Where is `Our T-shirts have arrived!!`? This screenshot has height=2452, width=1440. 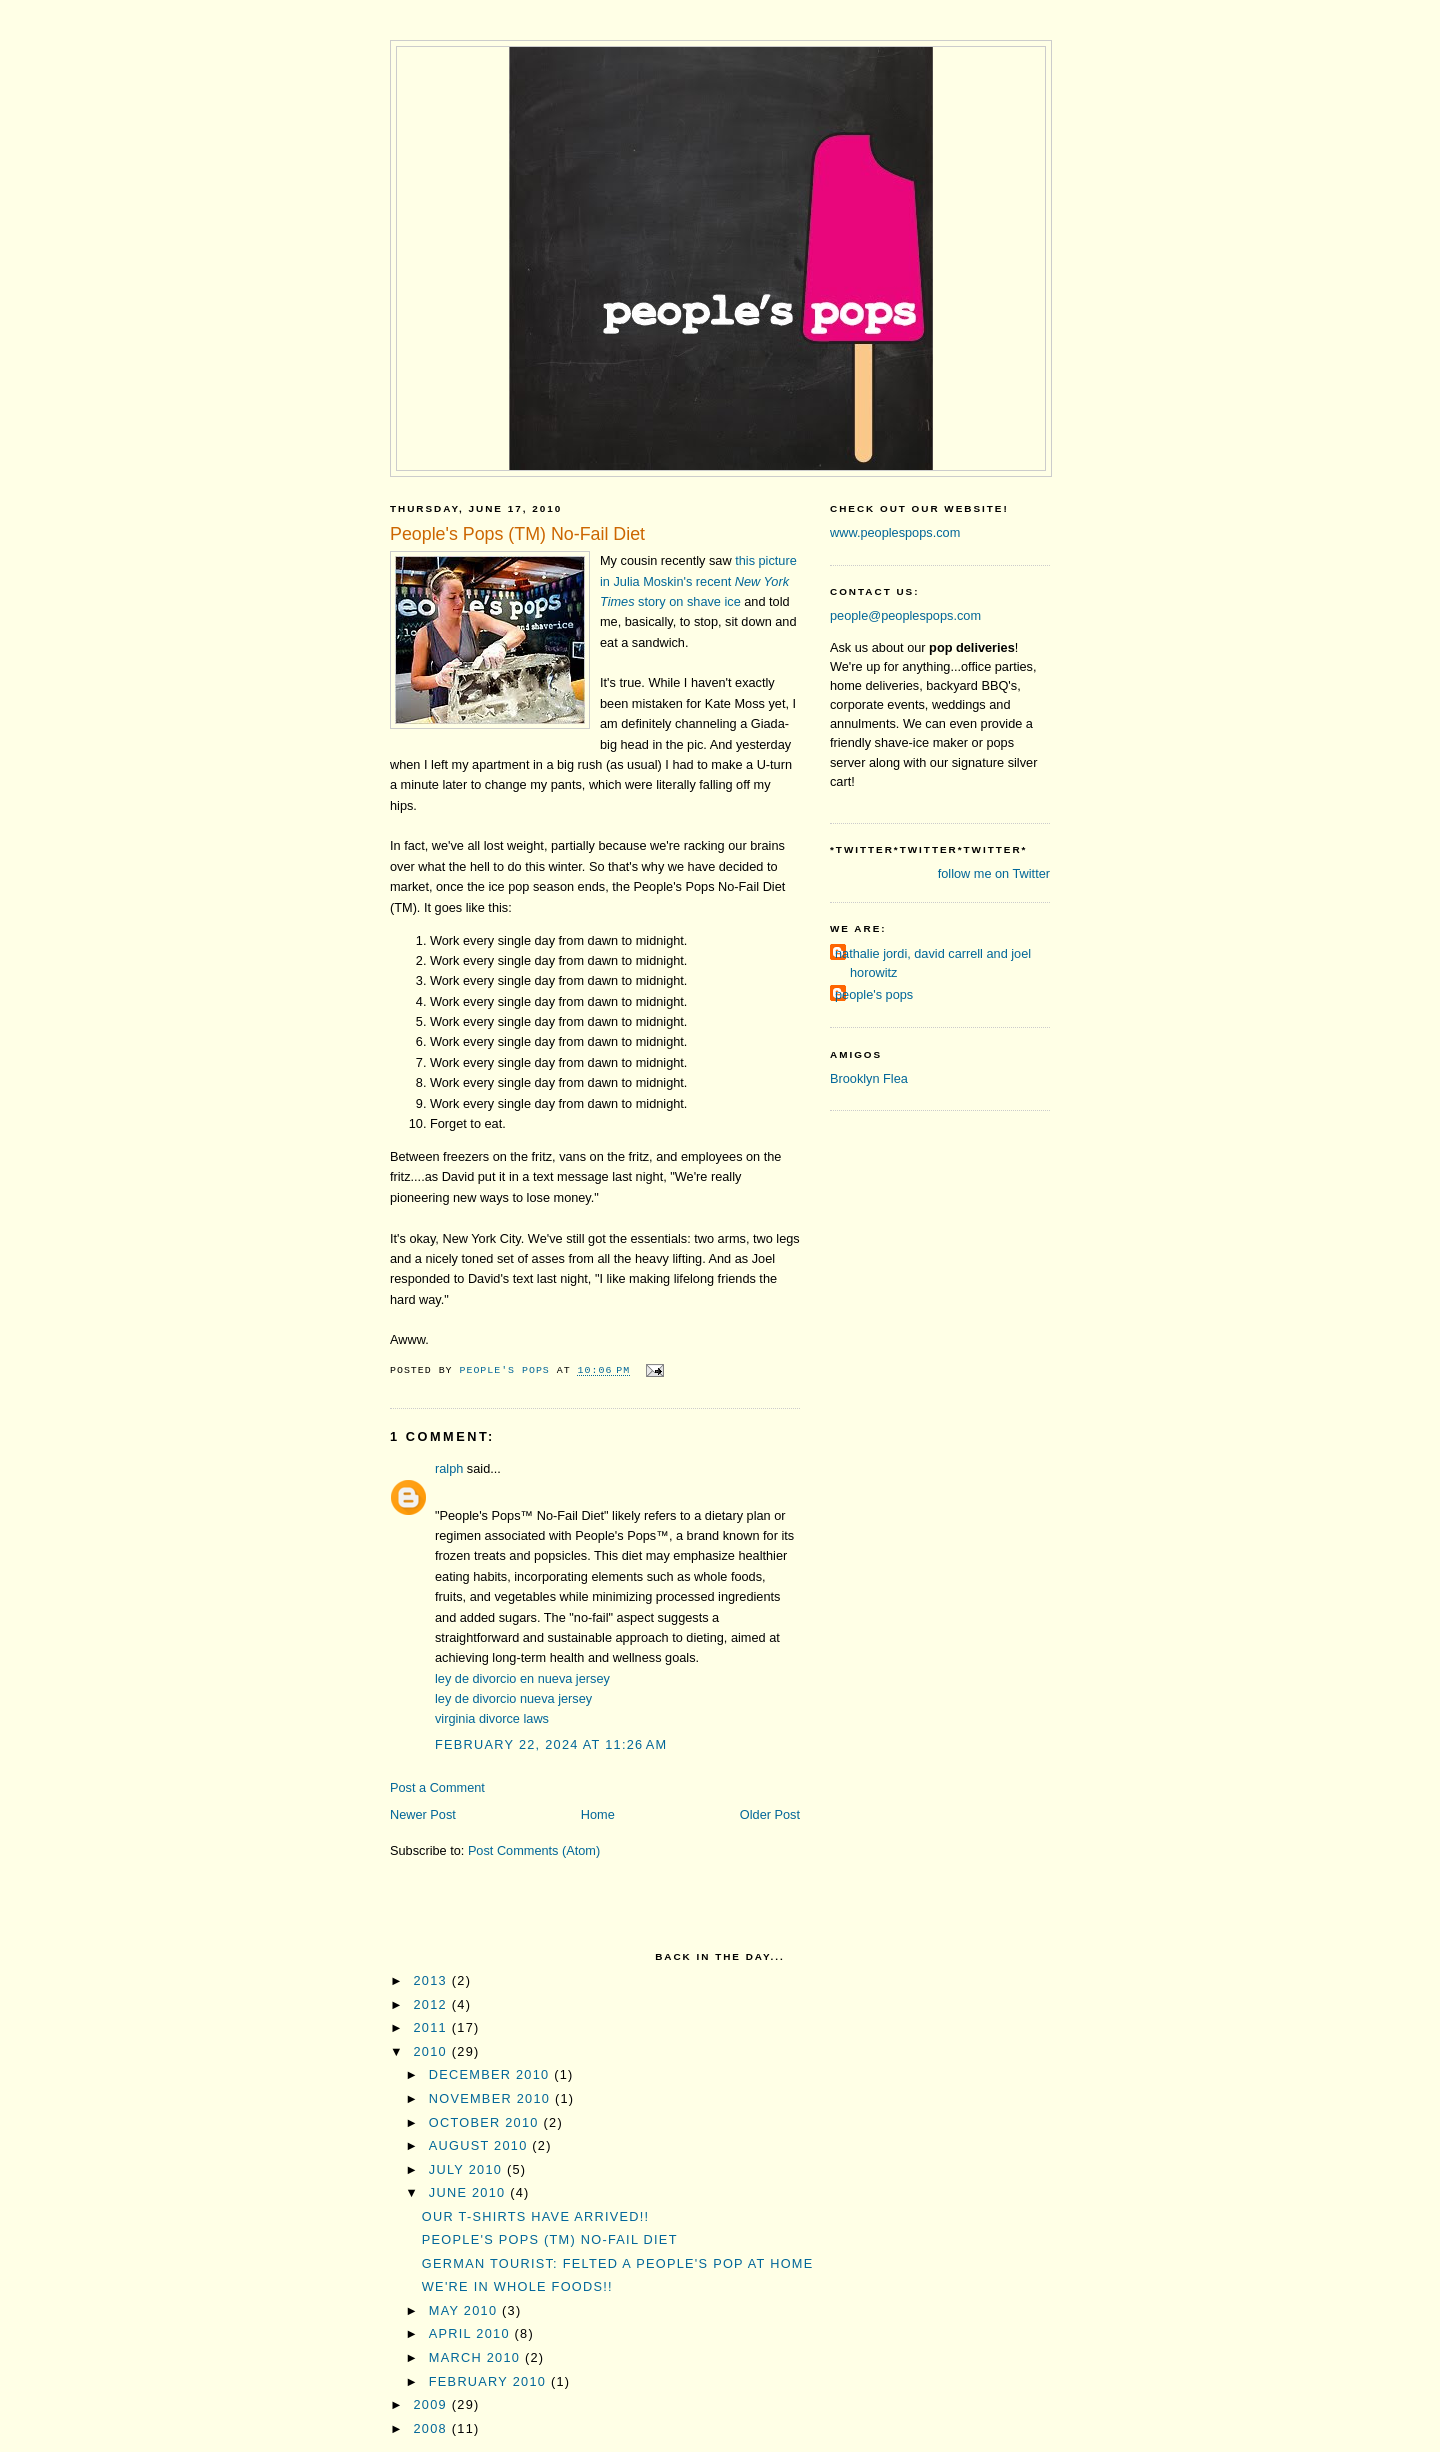 Our T-shirts have arrived!! is located at coordinates (536, 2216).